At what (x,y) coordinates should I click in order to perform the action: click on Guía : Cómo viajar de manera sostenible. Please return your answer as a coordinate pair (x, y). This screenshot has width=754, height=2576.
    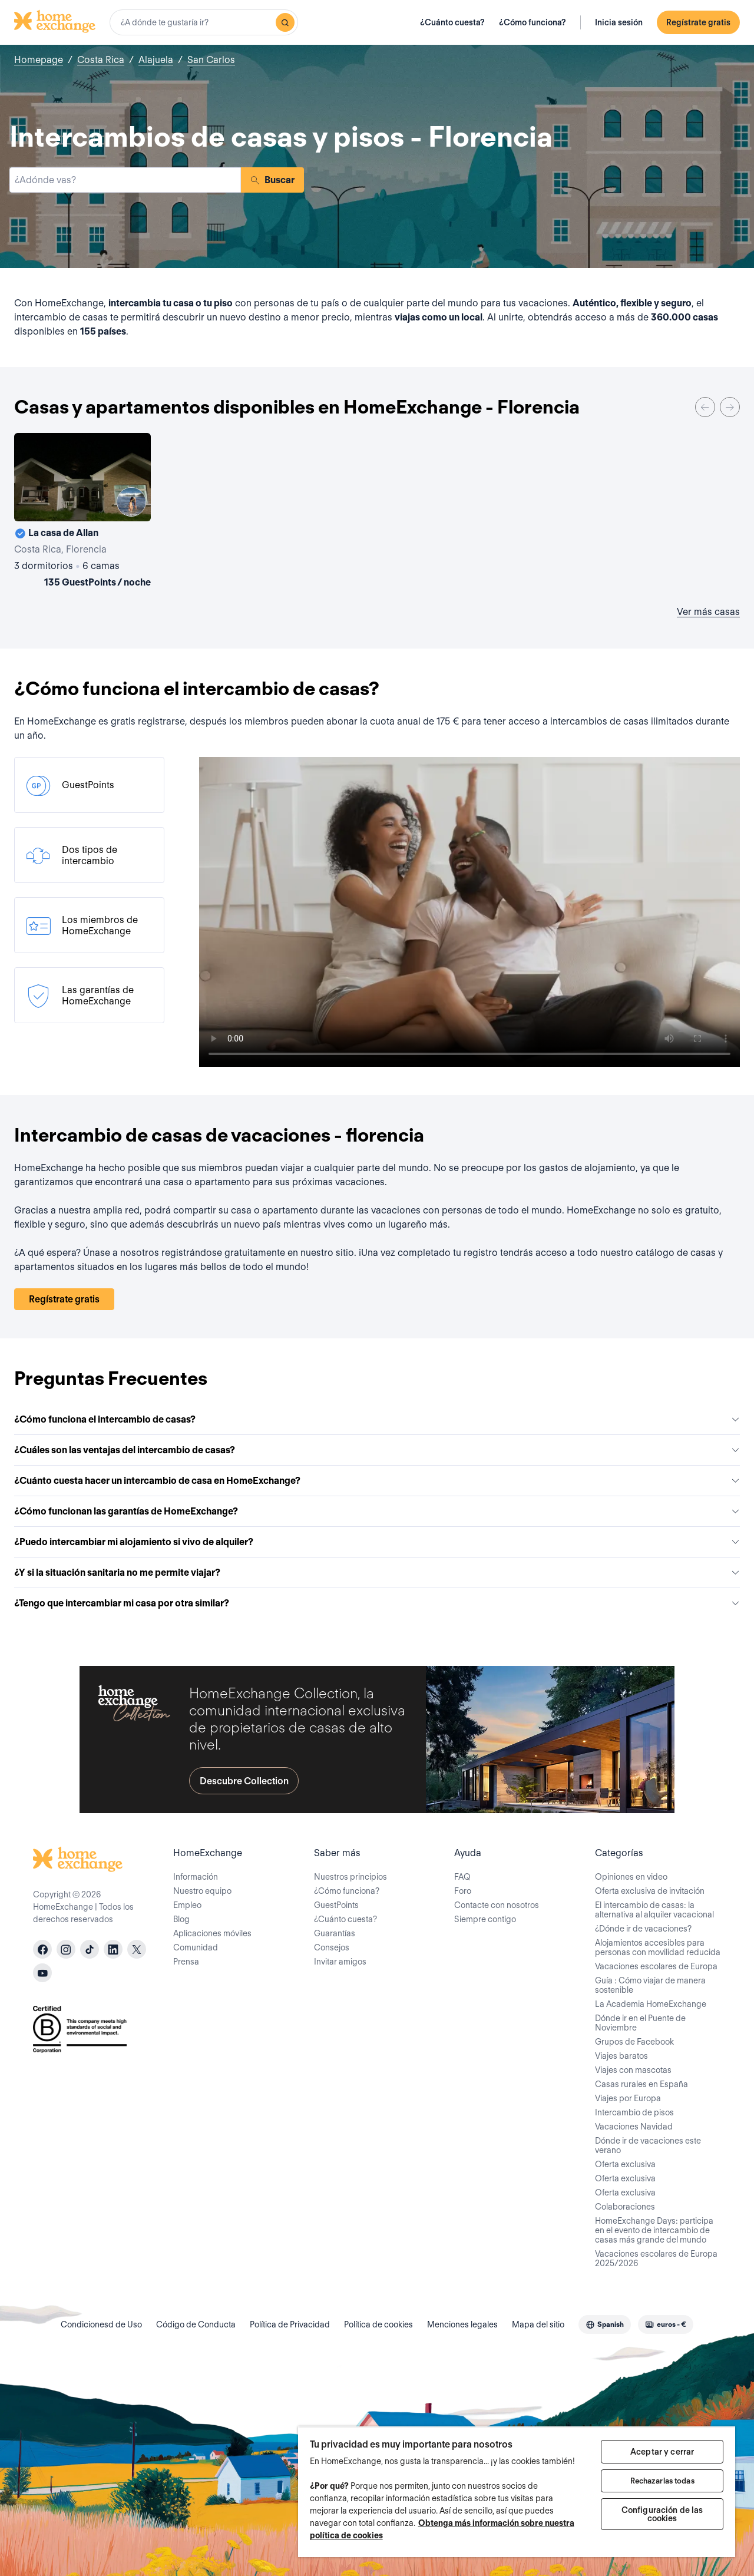
    Looking at the image, I should click on (650, 1985).